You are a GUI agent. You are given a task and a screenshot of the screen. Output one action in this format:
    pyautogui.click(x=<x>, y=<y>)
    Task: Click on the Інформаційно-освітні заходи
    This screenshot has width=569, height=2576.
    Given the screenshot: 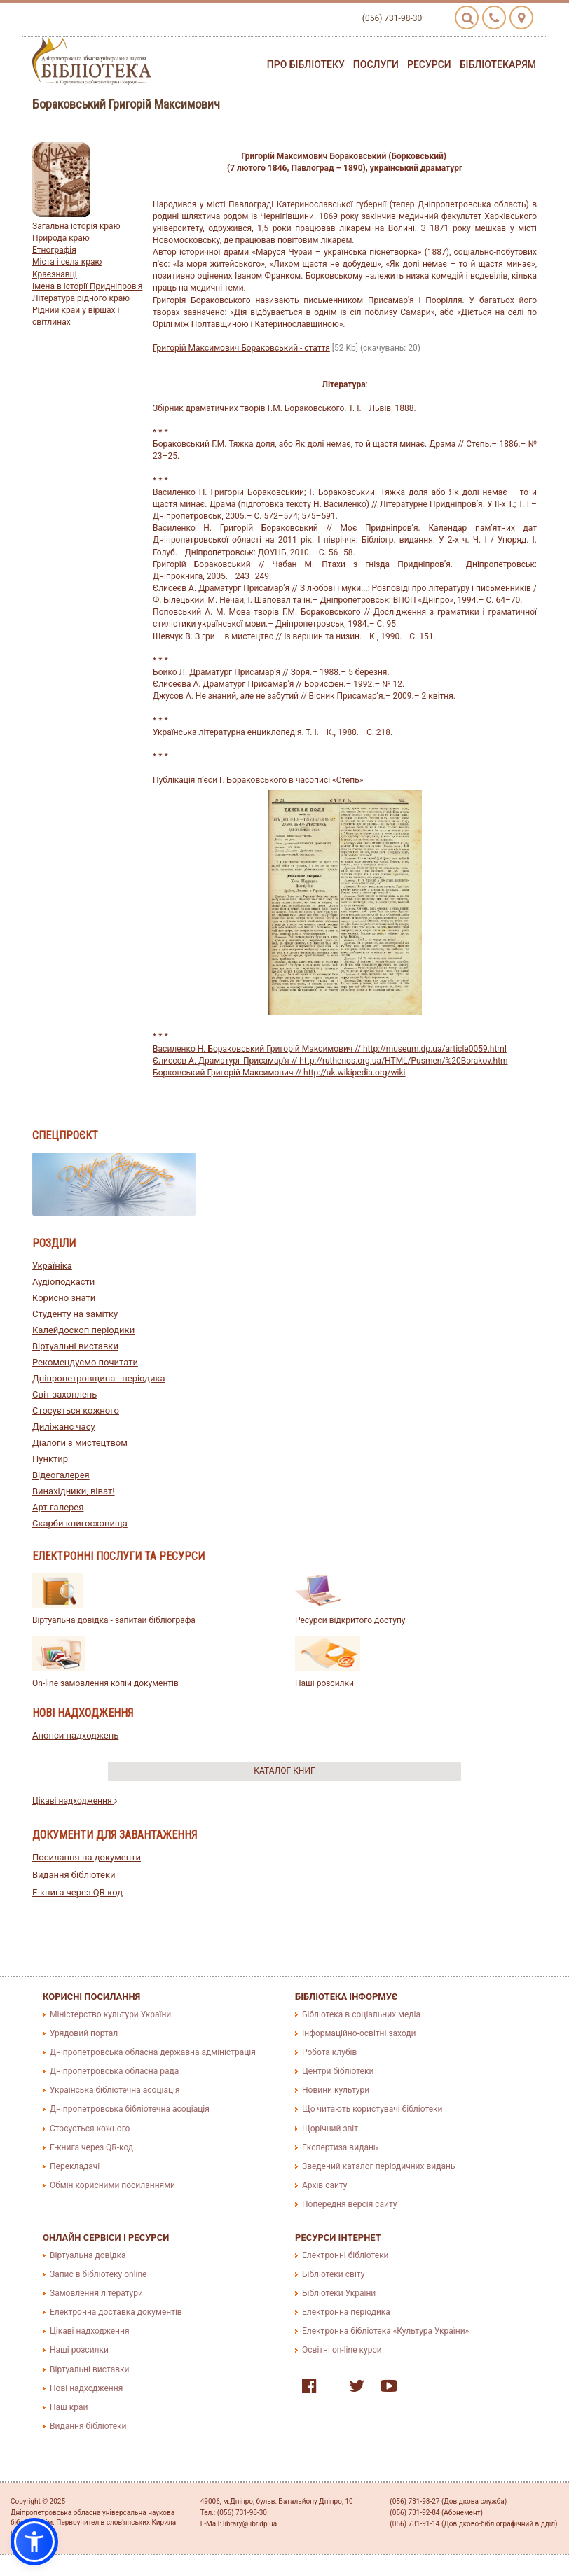 What is the action you would take?
    pyautogui.click(x=359, y=2033)
    